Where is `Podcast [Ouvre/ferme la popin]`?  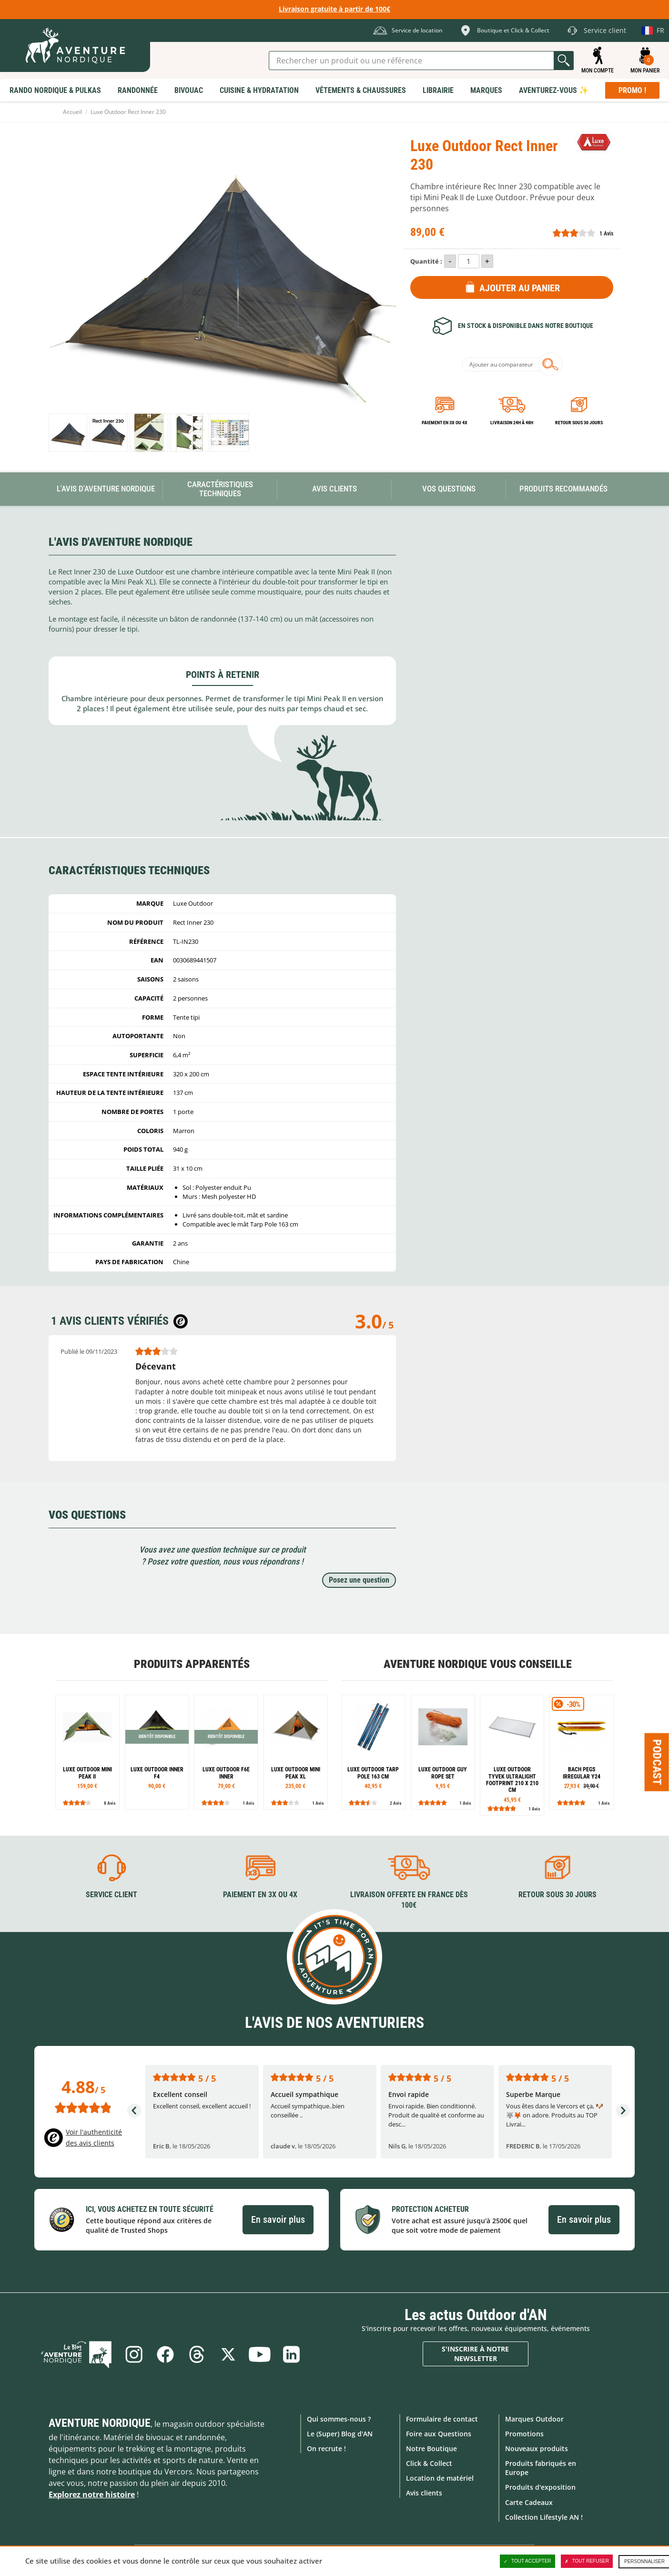
Podcast [Ouvre/ferme la popin] is located at coordinates (657, 1762).